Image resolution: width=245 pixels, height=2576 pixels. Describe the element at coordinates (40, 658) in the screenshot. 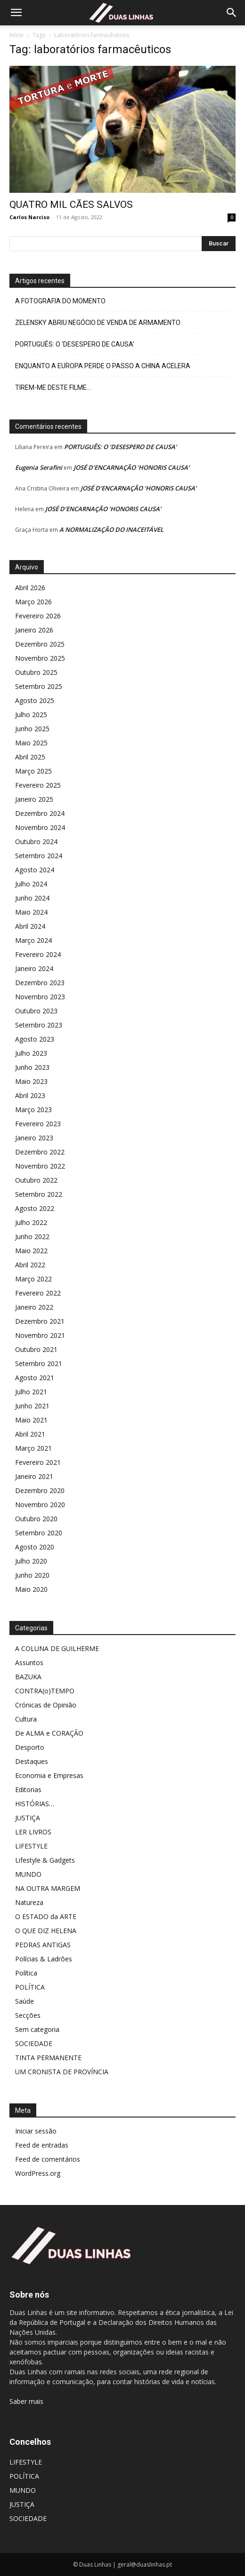

I see `Novembro 2025` at that location.